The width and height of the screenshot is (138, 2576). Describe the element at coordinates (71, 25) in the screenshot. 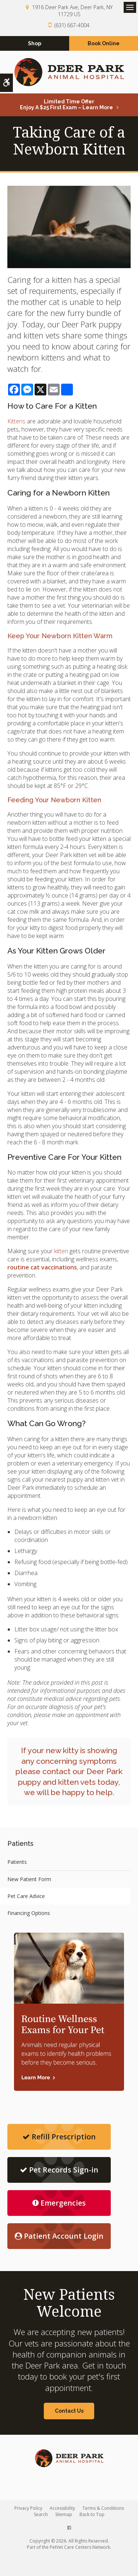

I see `(631) 667-4004` at that location.